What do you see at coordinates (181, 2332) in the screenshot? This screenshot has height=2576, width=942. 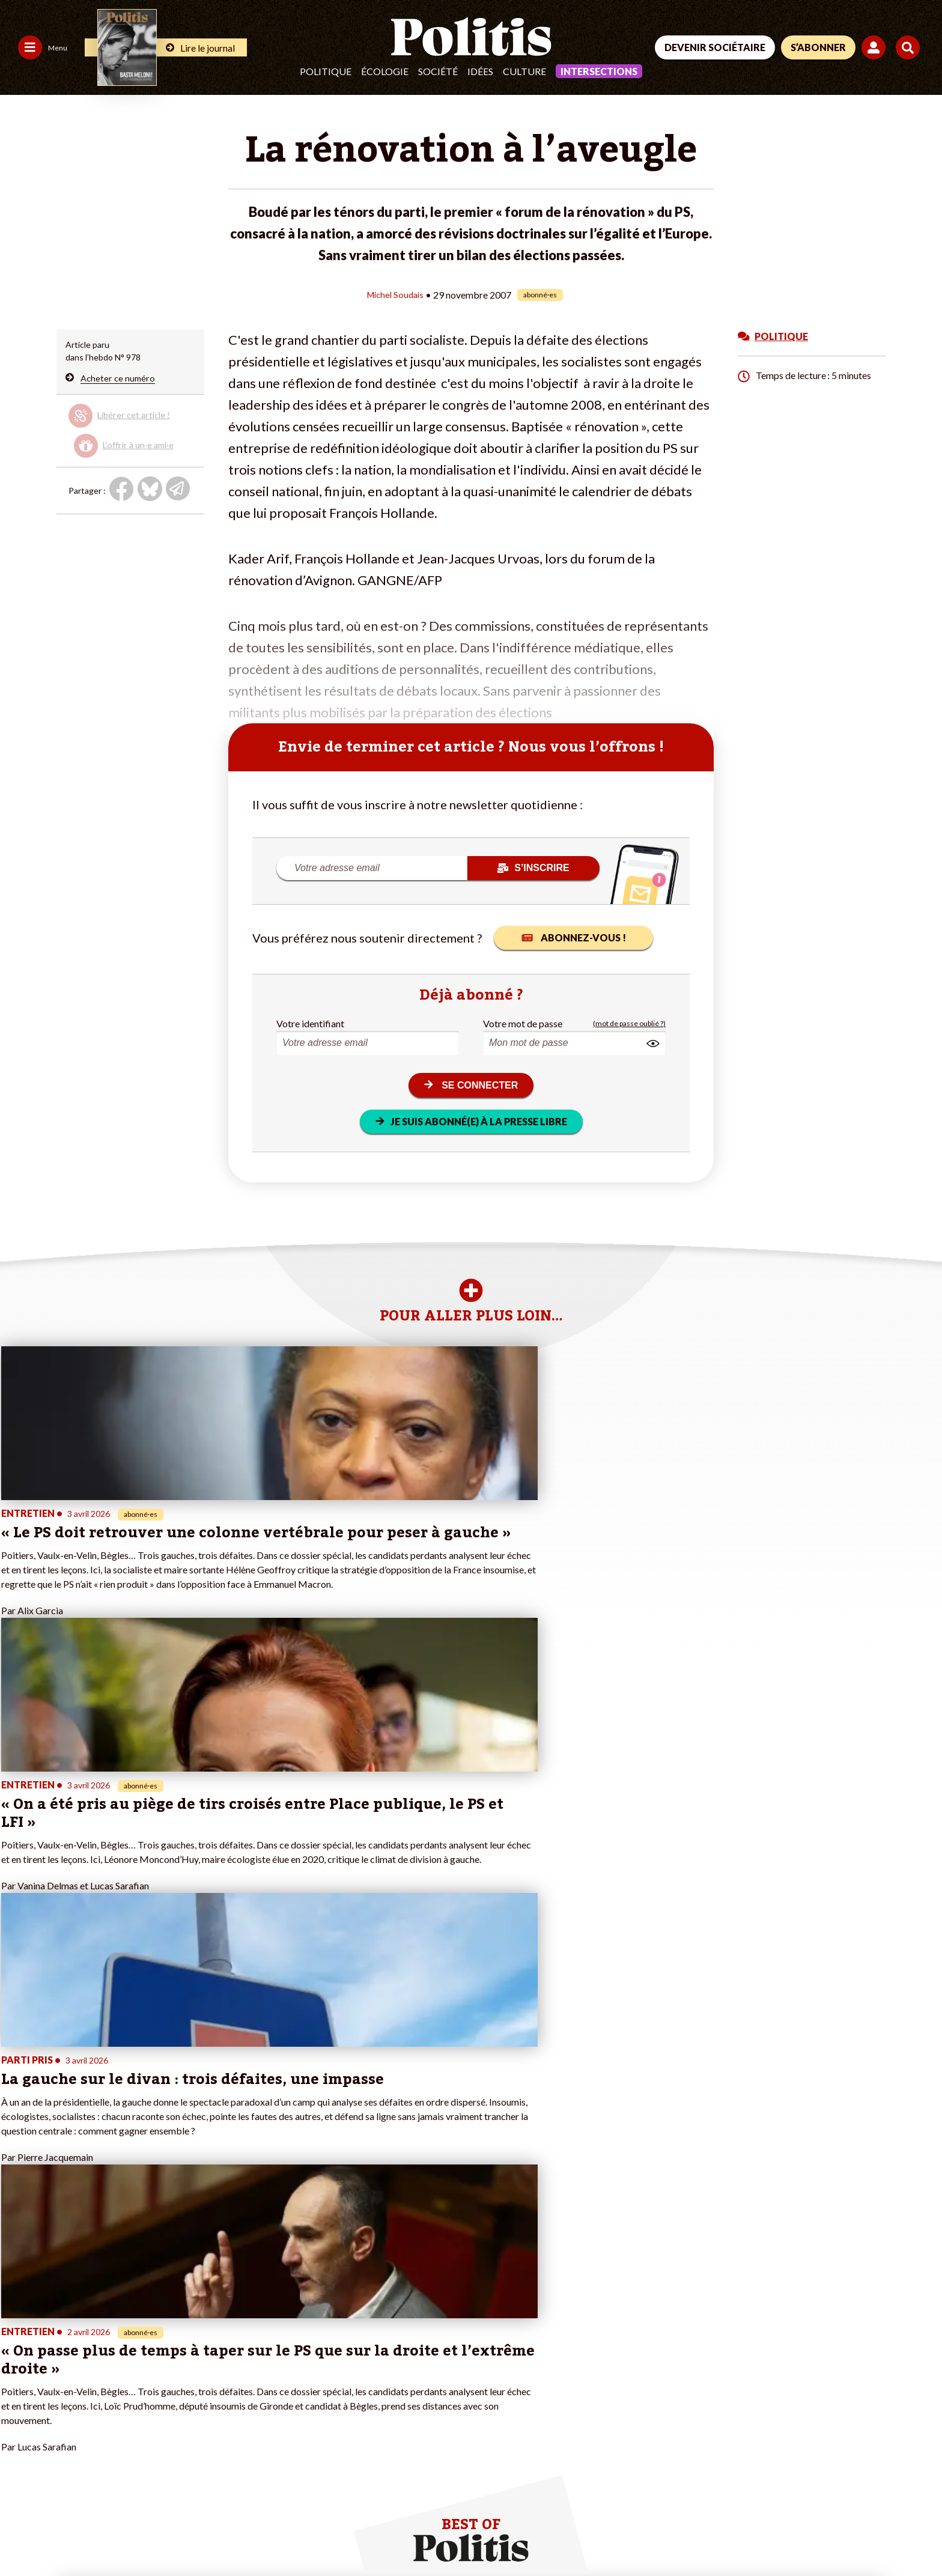 I see `Je fais un don` at bounding box center [181, 2332].